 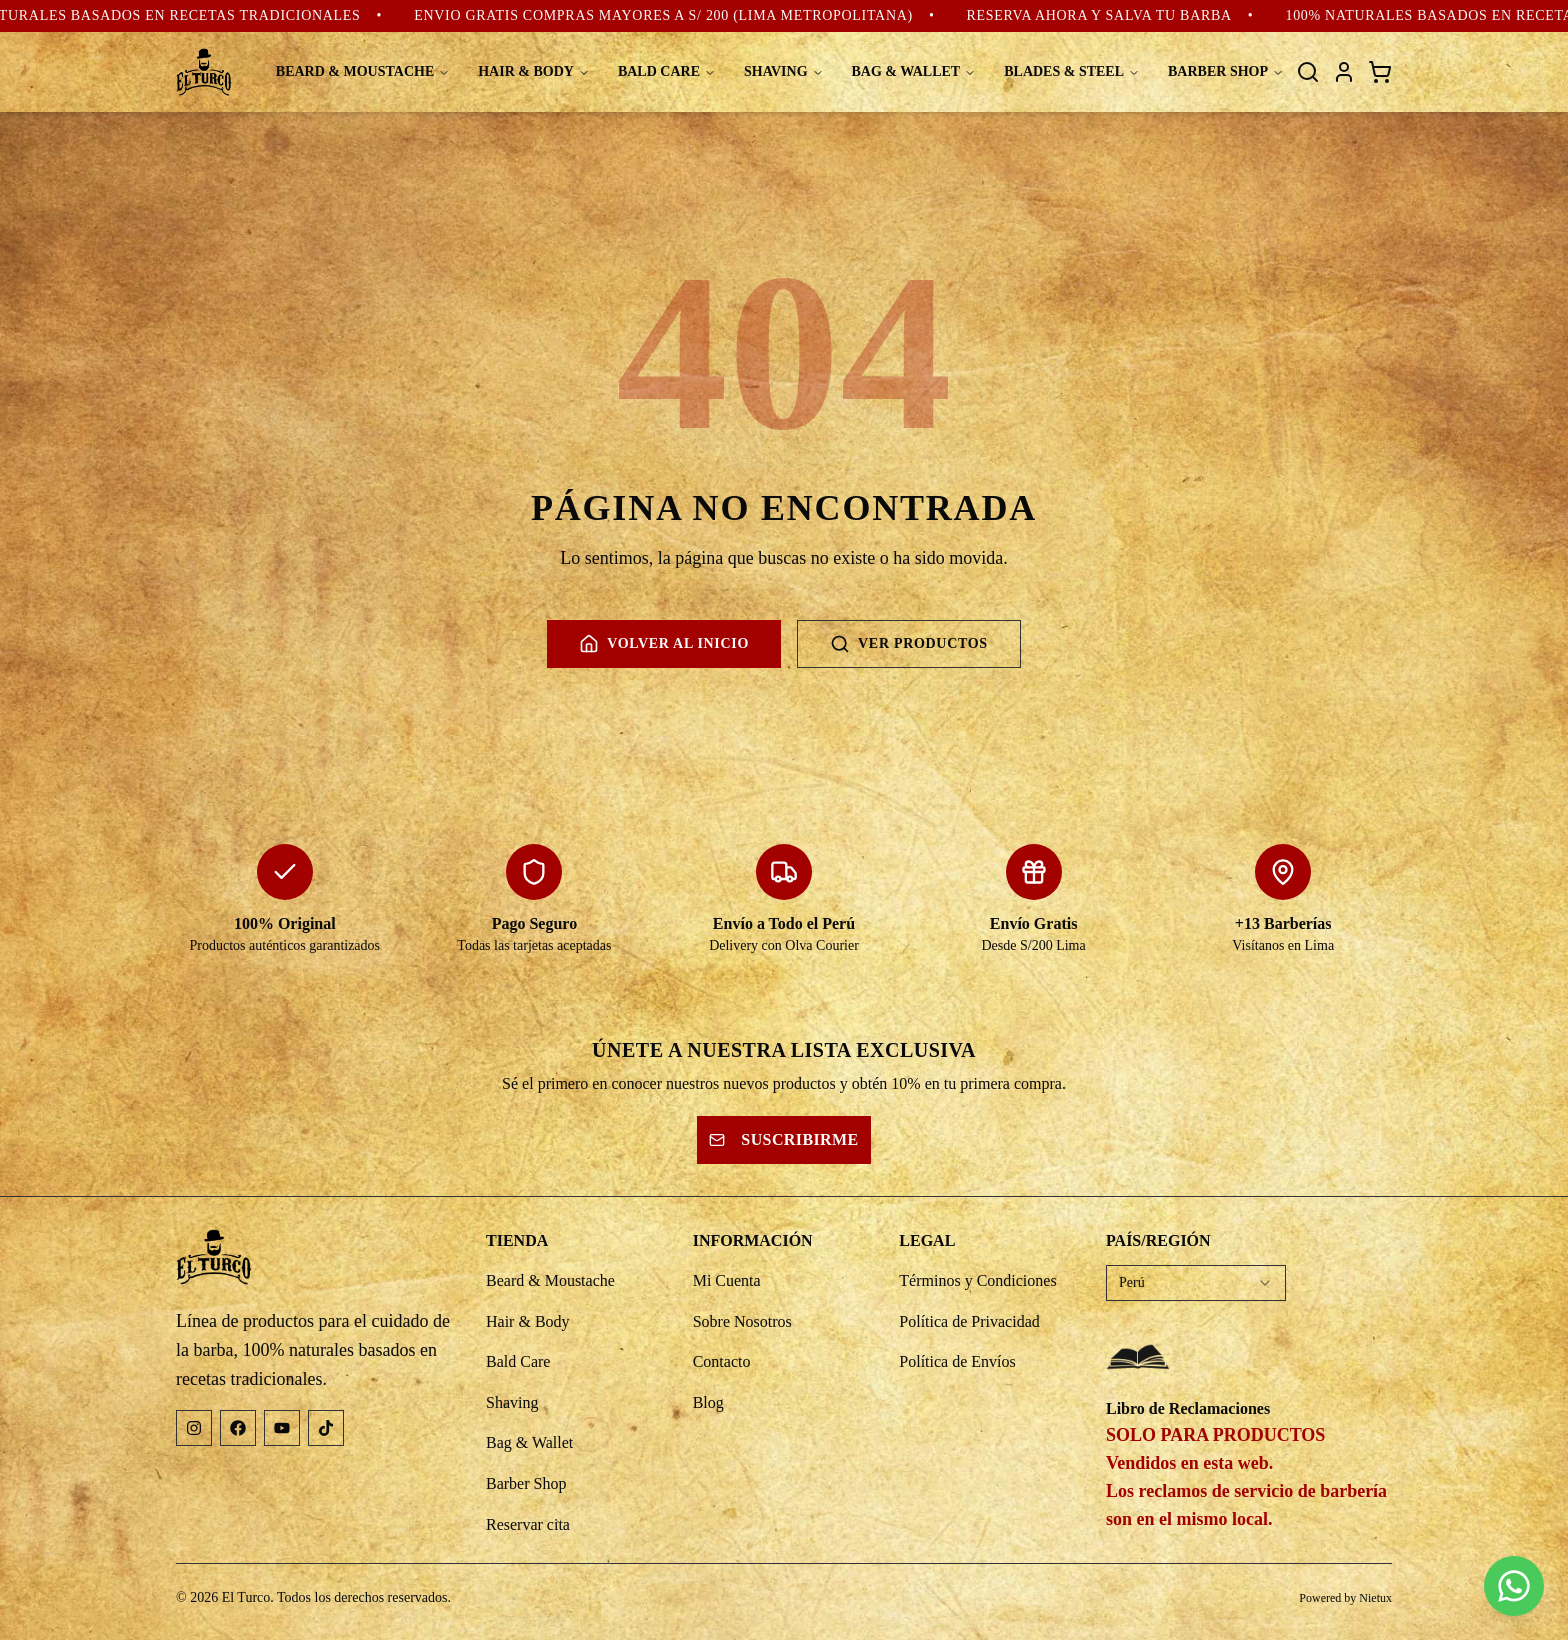 I want to click on Contacto, so click(x=722, y=1361).